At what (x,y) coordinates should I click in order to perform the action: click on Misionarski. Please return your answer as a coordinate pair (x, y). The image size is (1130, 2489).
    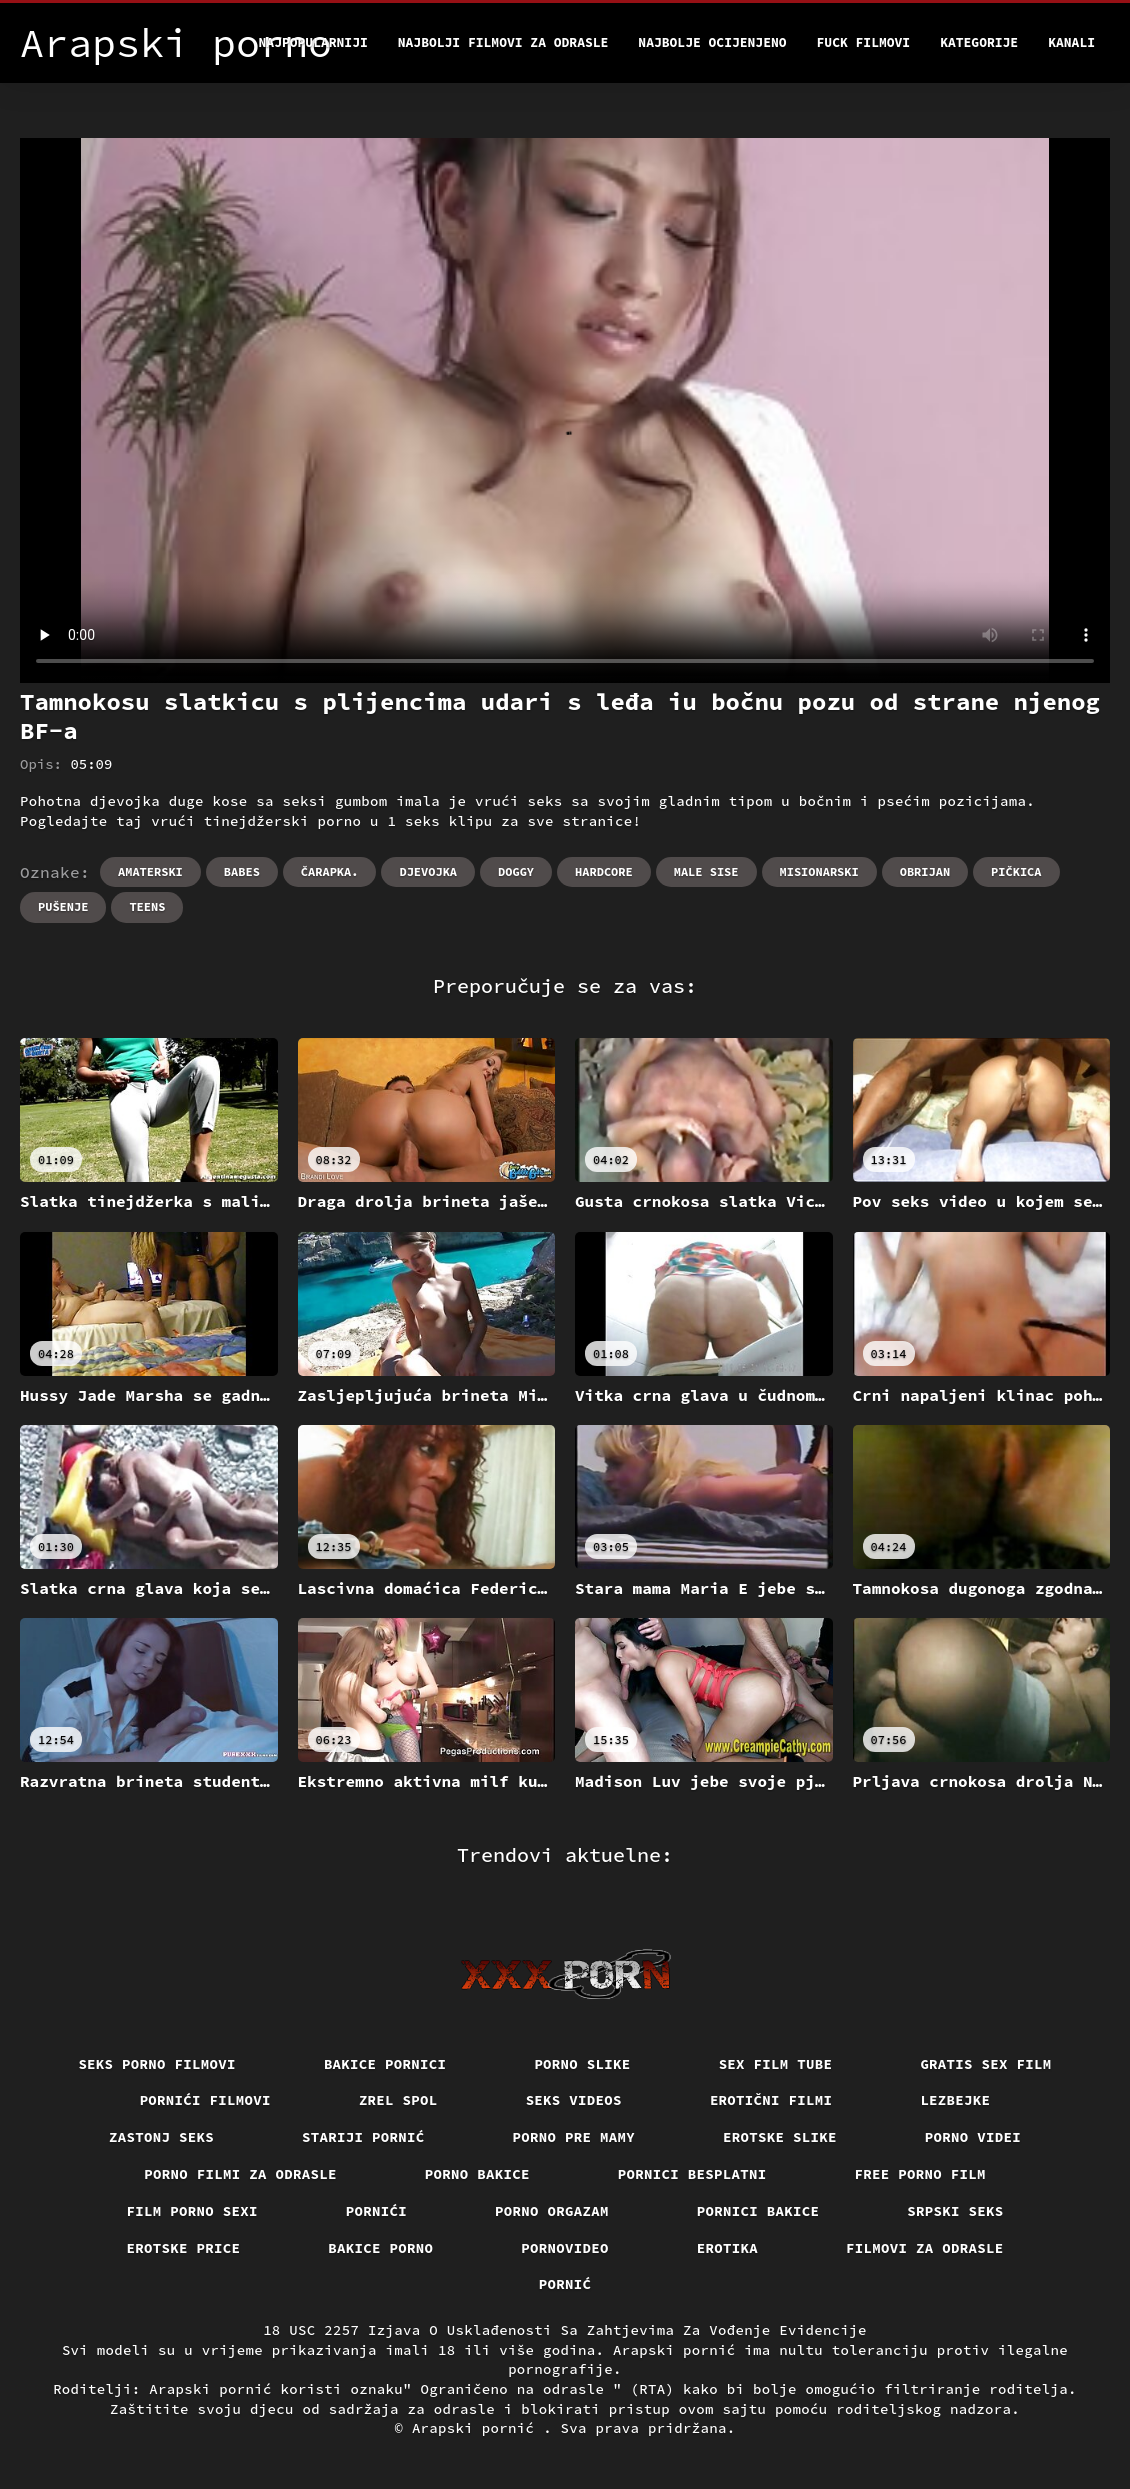
    Looking at the image, I should click on (819, 871).